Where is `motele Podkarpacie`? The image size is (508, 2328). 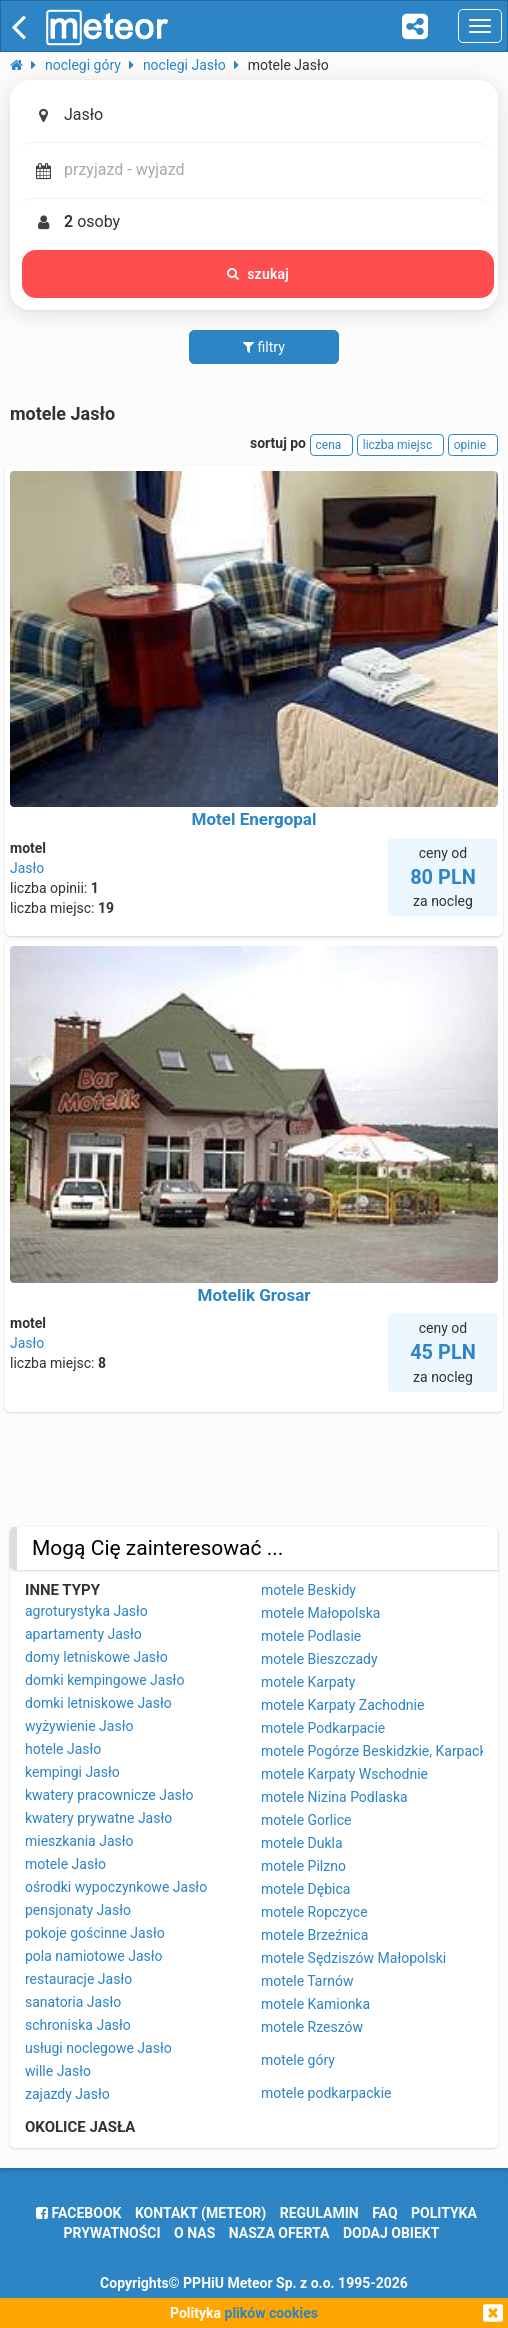
motele Podkarpacie is located at coordinates (323, 1728).